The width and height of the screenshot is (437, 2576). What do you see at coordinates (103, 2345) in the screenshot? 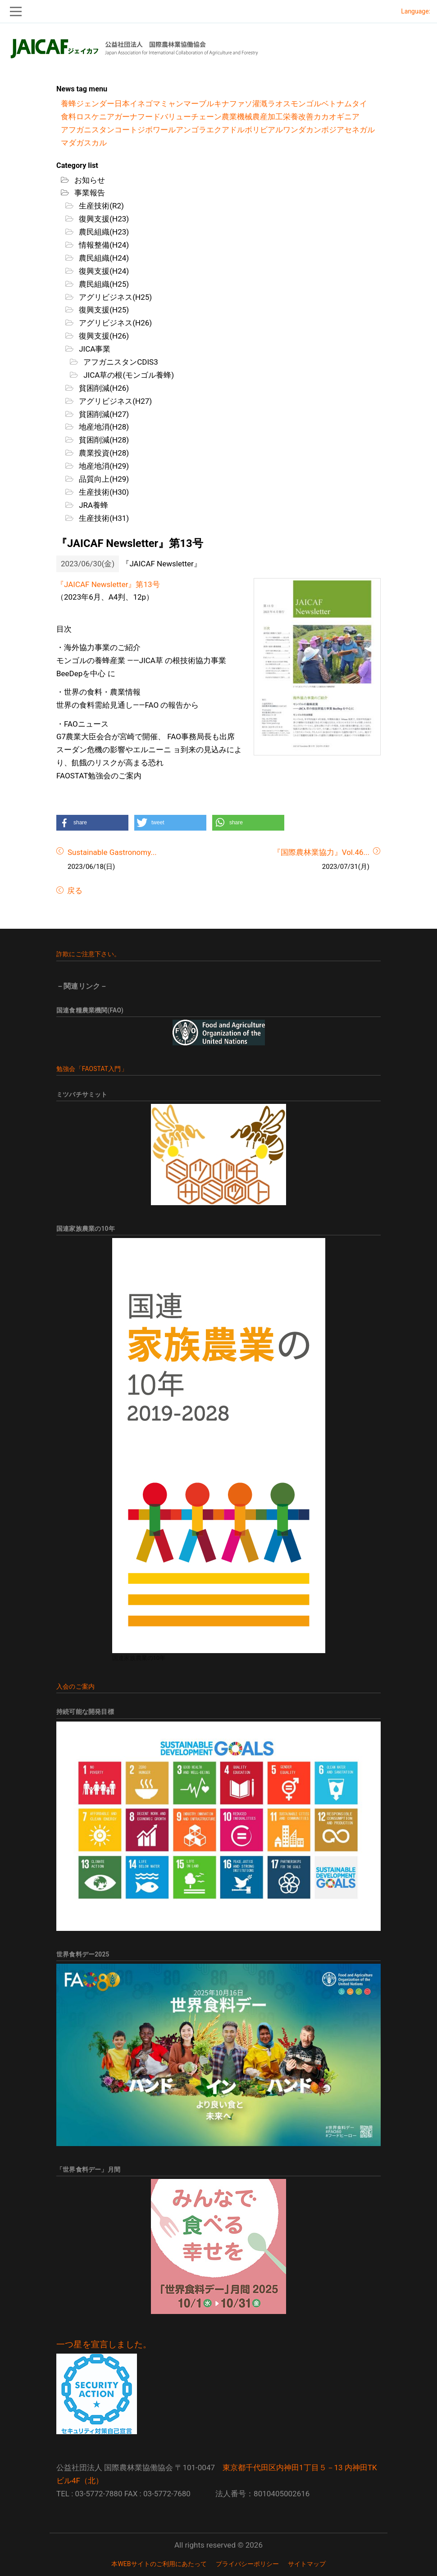
I see `一つ星を宣言しました。` at bounding box center [103, 2345].